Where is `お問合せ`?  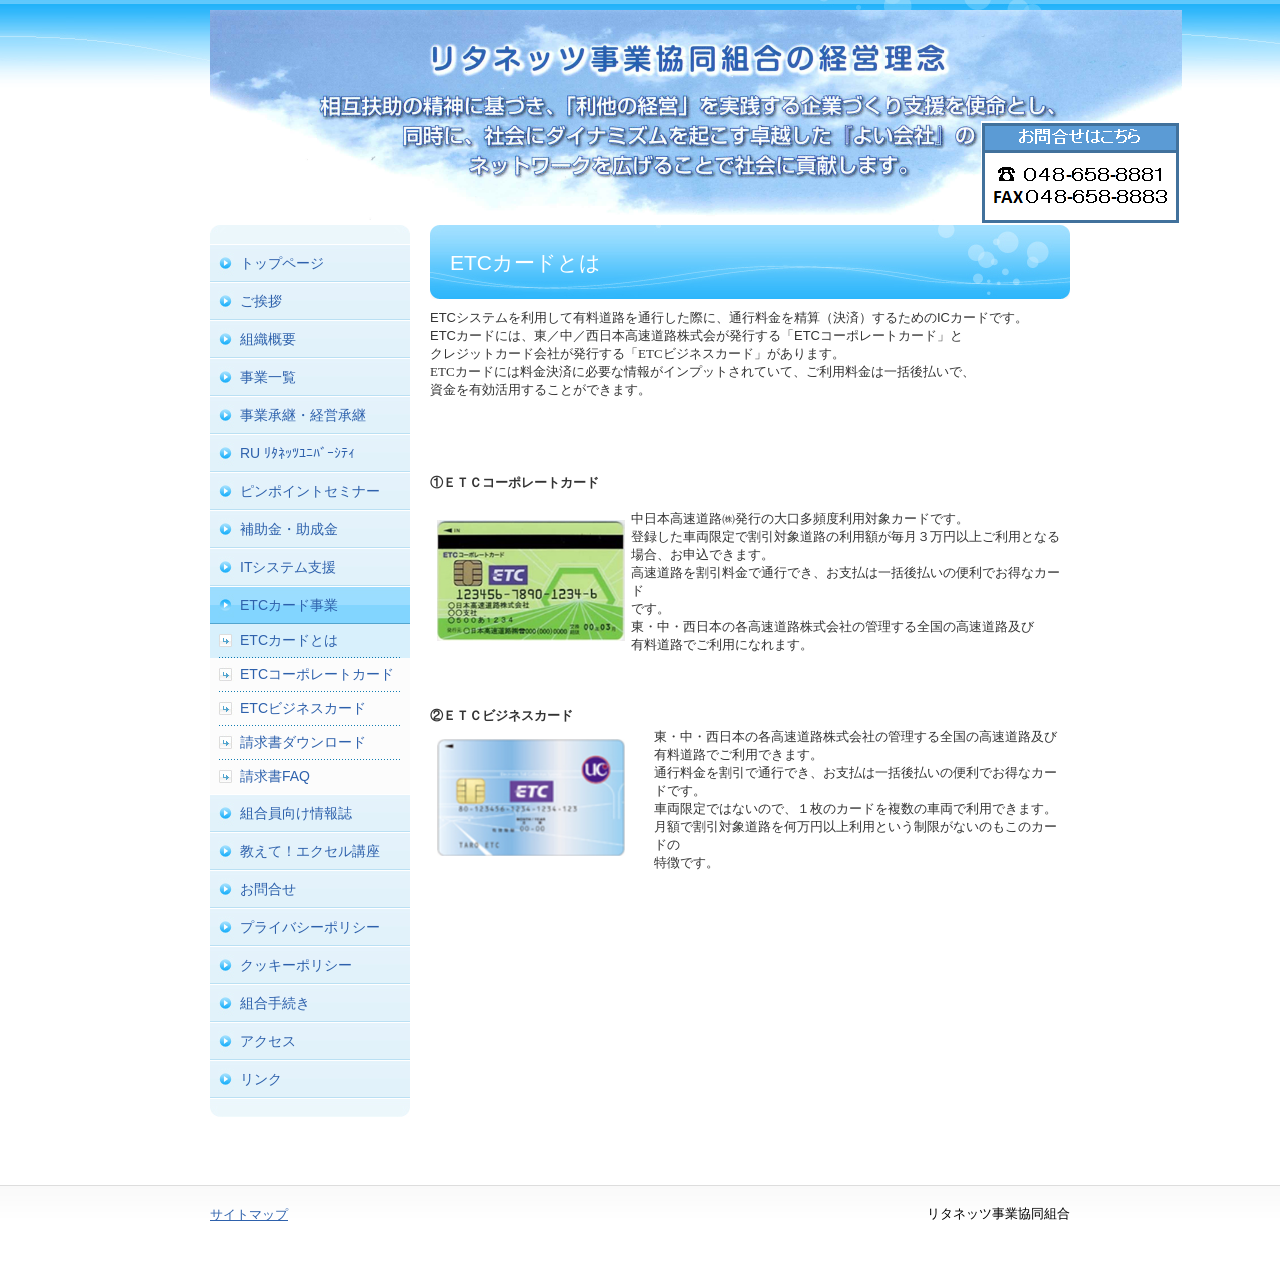 お問合せ is located at coordinates (268, 889).